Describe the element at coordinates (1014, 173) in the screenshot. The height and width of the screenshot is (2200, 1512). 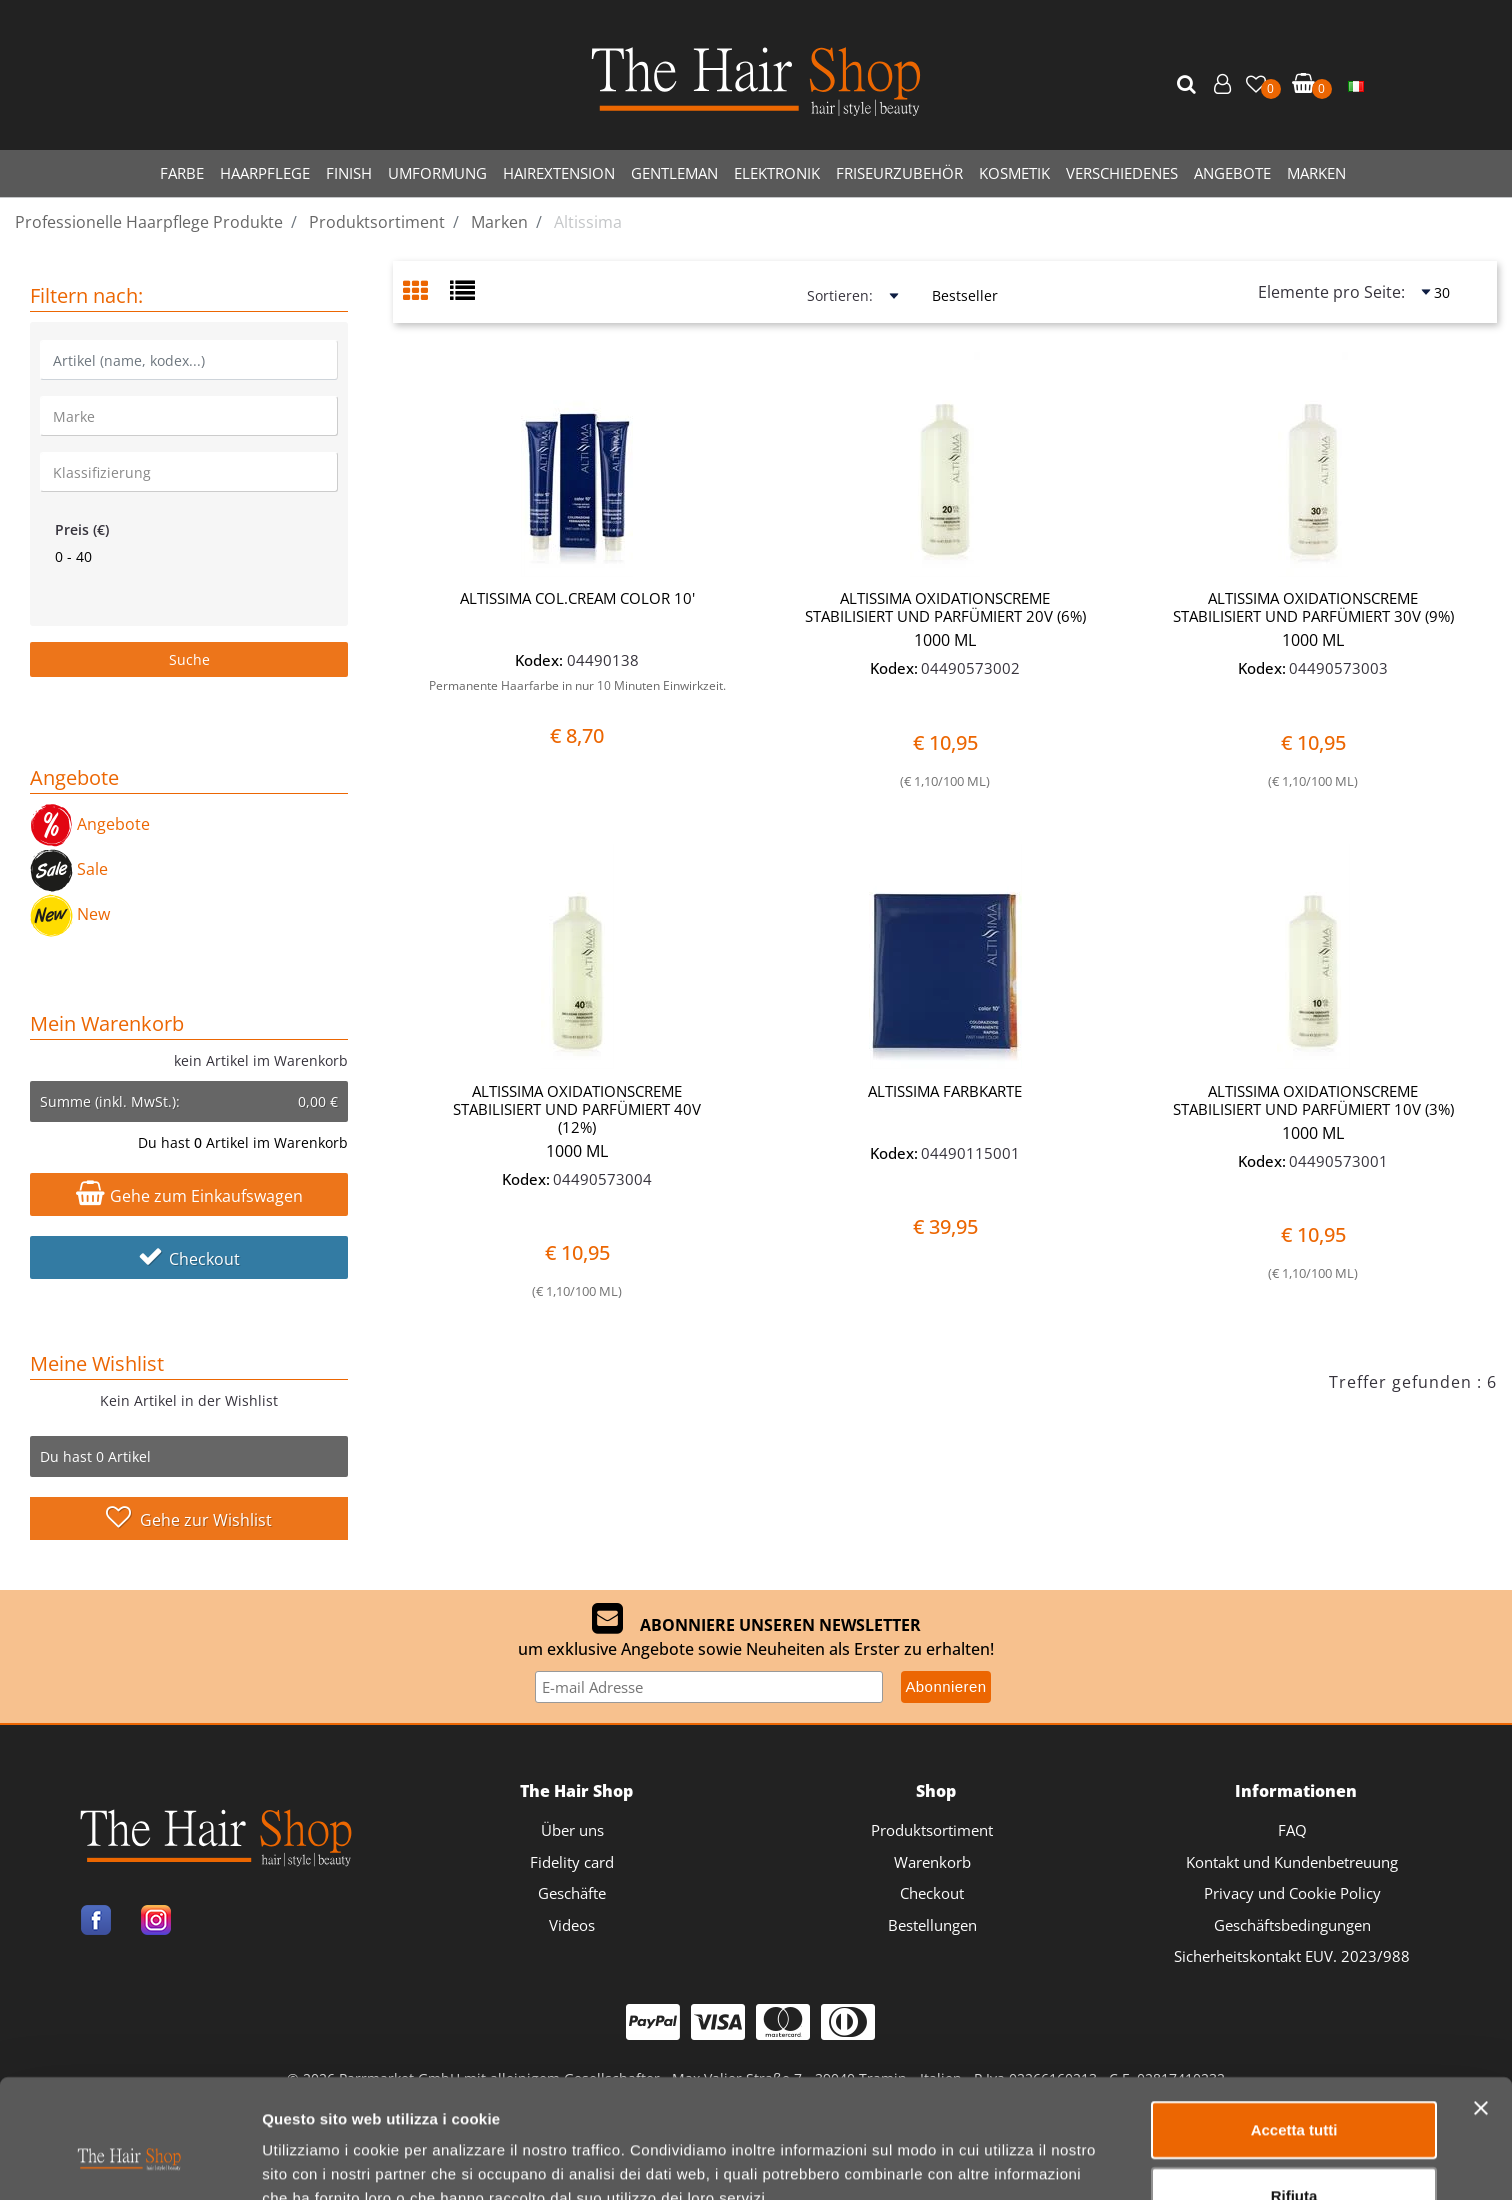
I see `KOSMETIK [menuitem]` at that location.